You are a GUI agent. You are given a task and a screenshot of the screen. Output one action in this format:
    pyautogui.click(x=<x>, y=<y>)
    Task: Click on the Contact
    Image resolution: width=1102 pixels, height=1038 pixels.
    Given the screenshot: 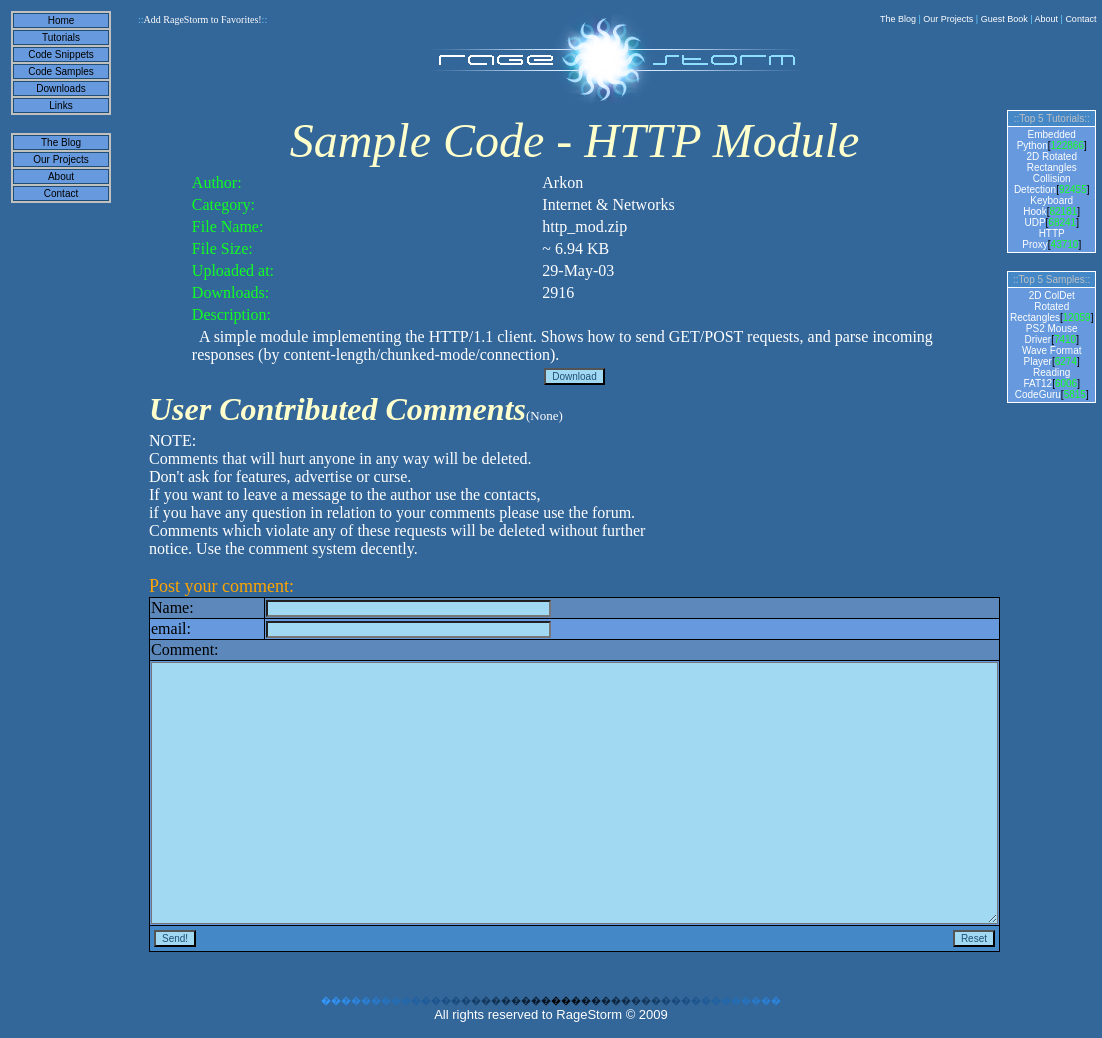 What is the action you would take?
    pyautogui.click(x=1080, y=19)
    